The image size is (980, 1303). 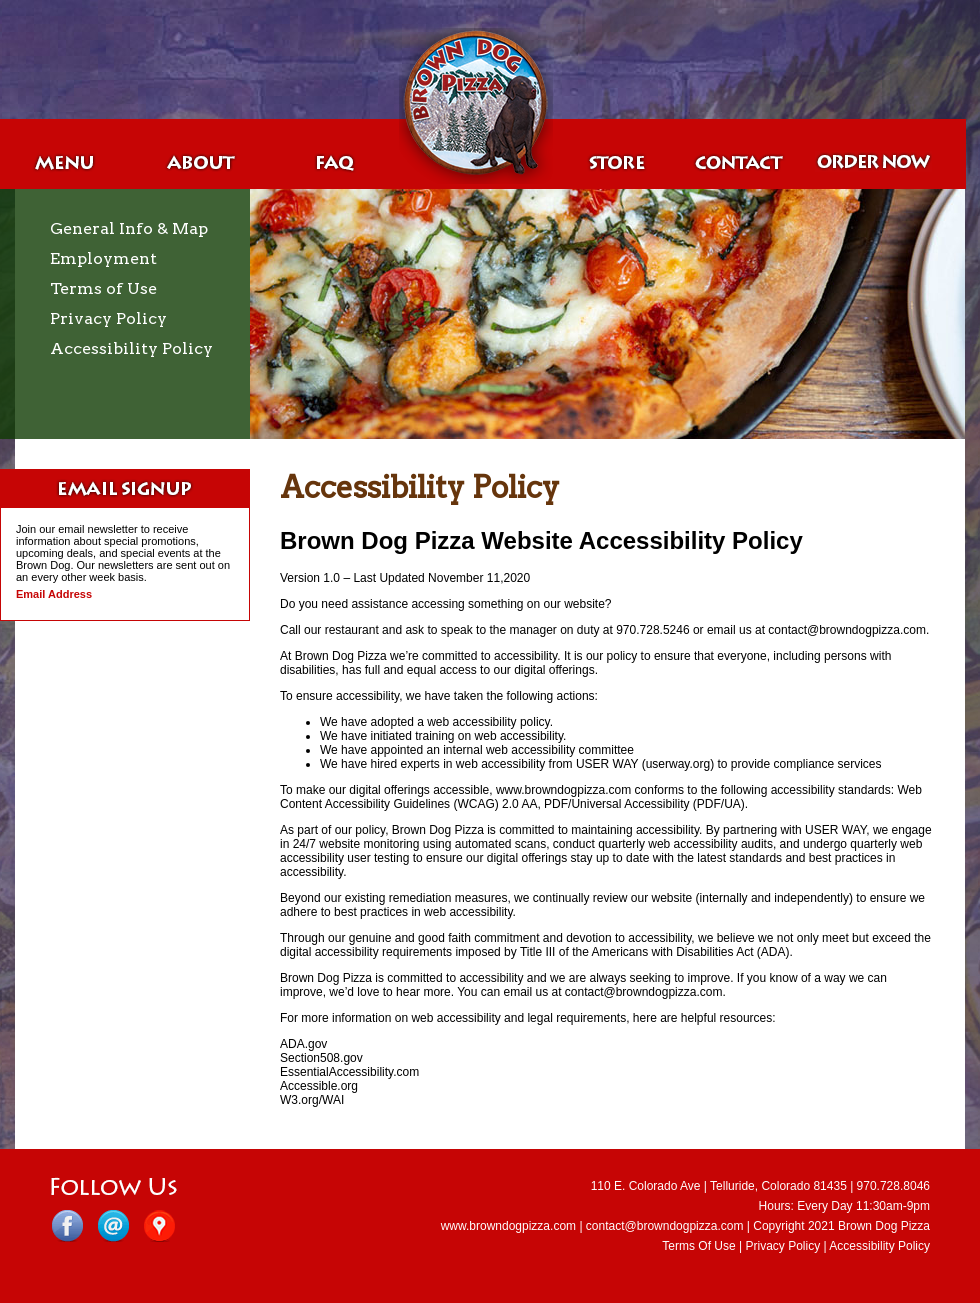 What do you see at coordinates (698, 1246) in the screenshot?
I see `Terms Of Use` at bounding box center [698, 1246].